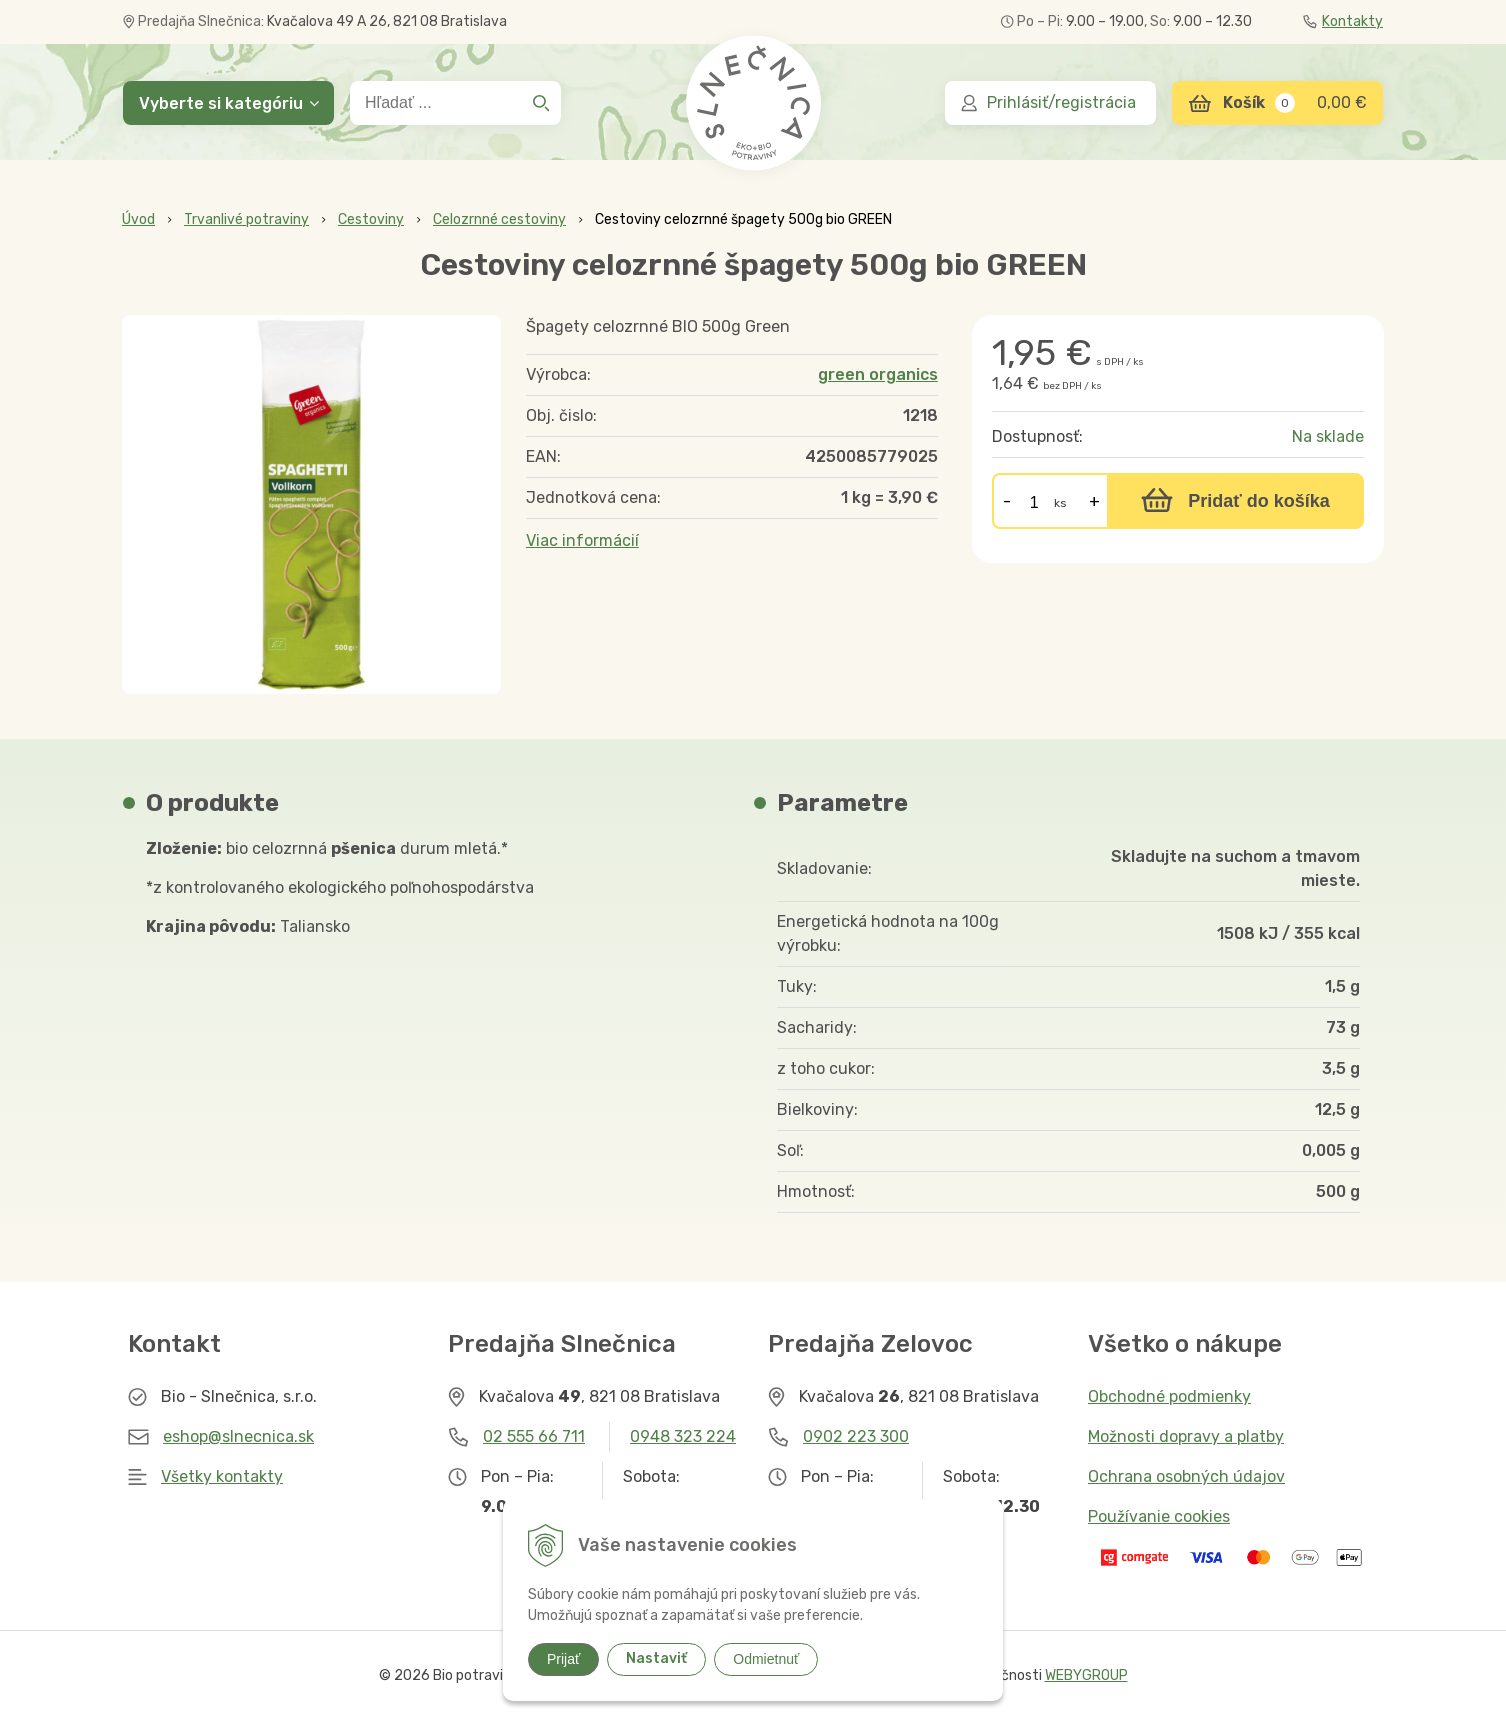  Describe the element at coordinates (1186, 1436) in the screenshot. I see `Možnosti dopravy a platby` at that location.